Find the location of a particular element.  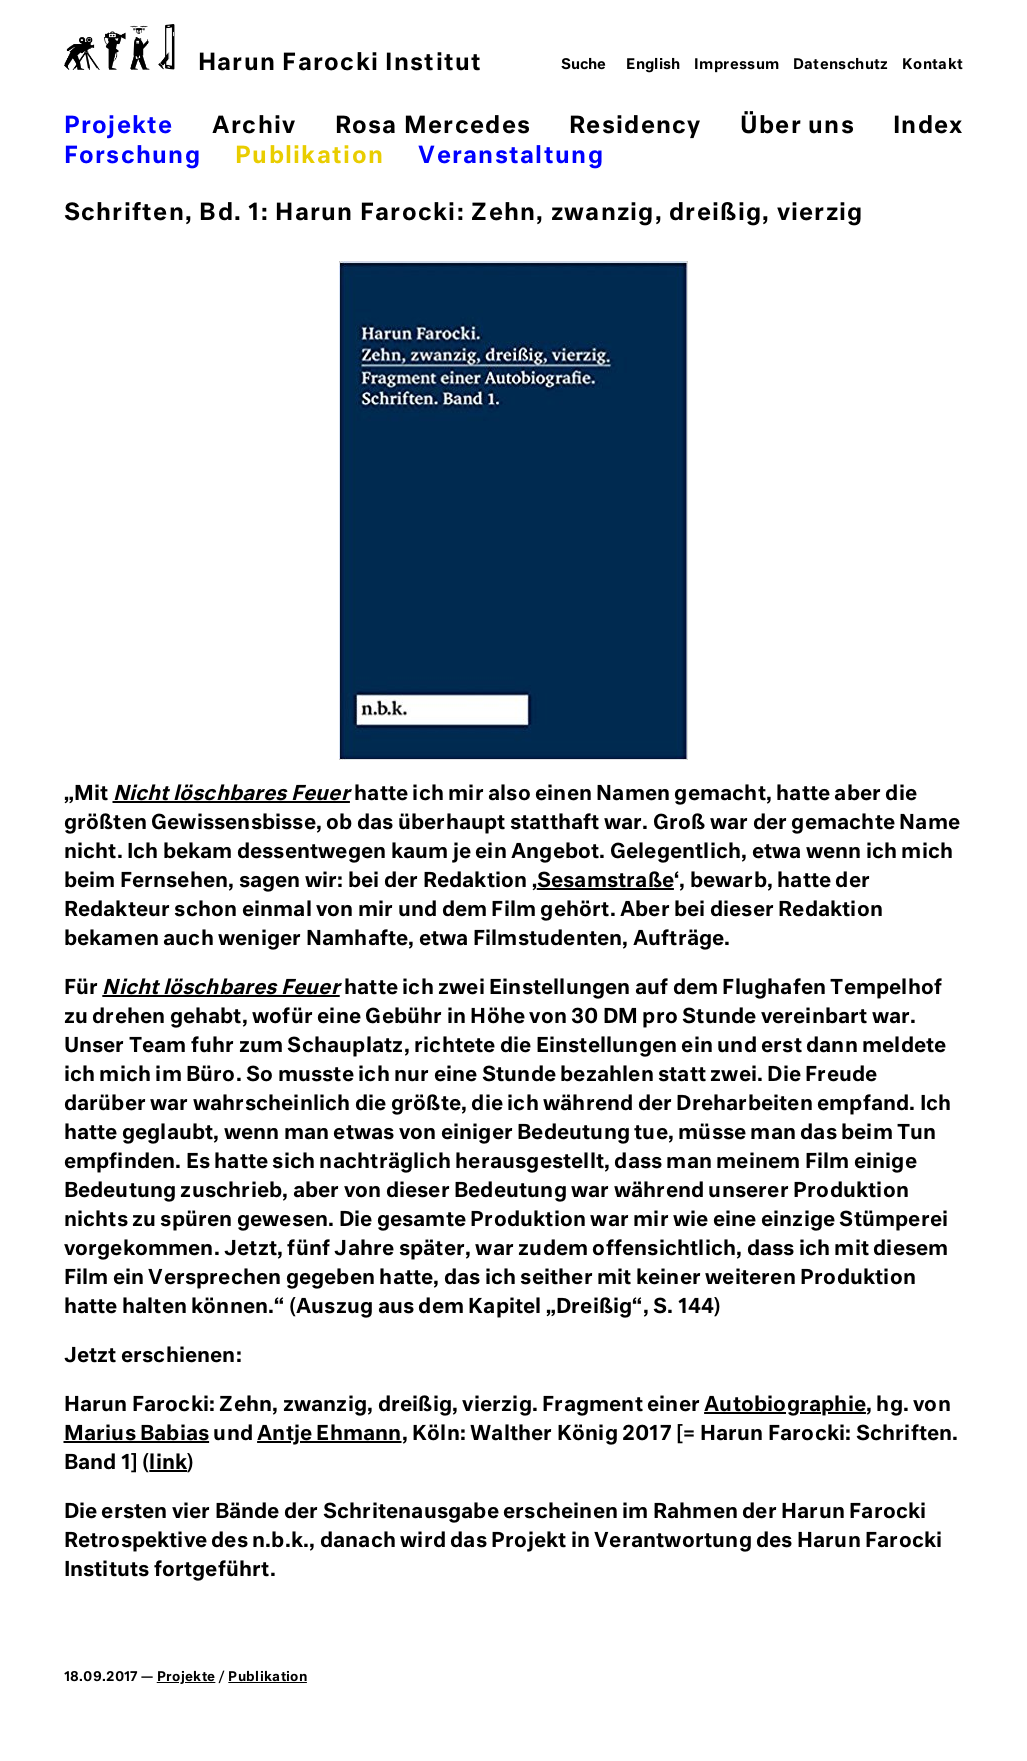

Archiv is located at coordinates (254, 126).